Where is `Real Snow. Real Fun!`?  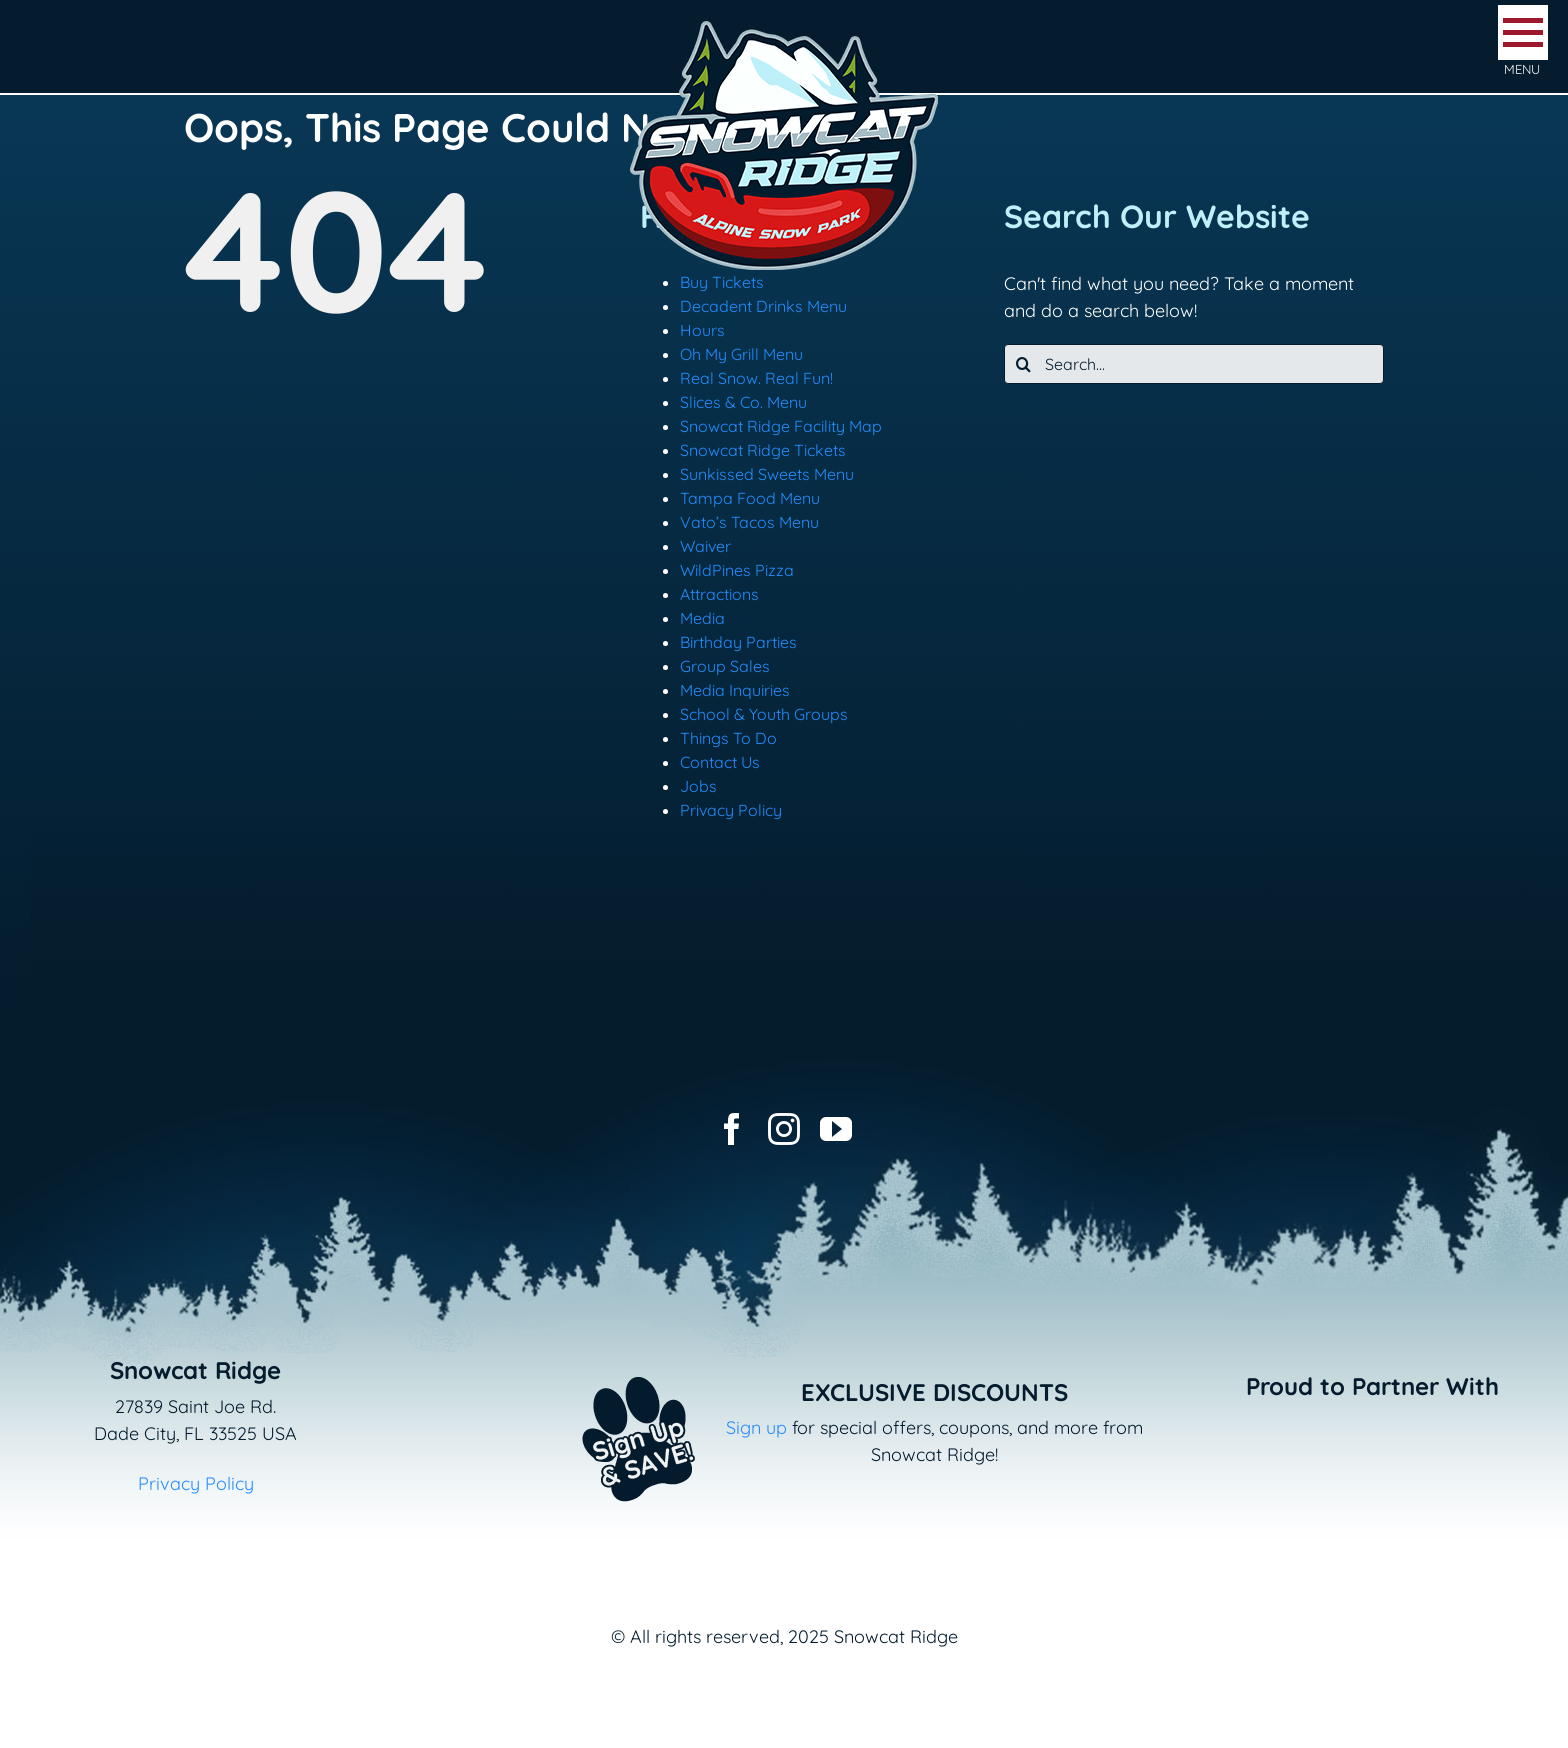 Real Snow. Real Fun! is located at coordinates (756, 378).